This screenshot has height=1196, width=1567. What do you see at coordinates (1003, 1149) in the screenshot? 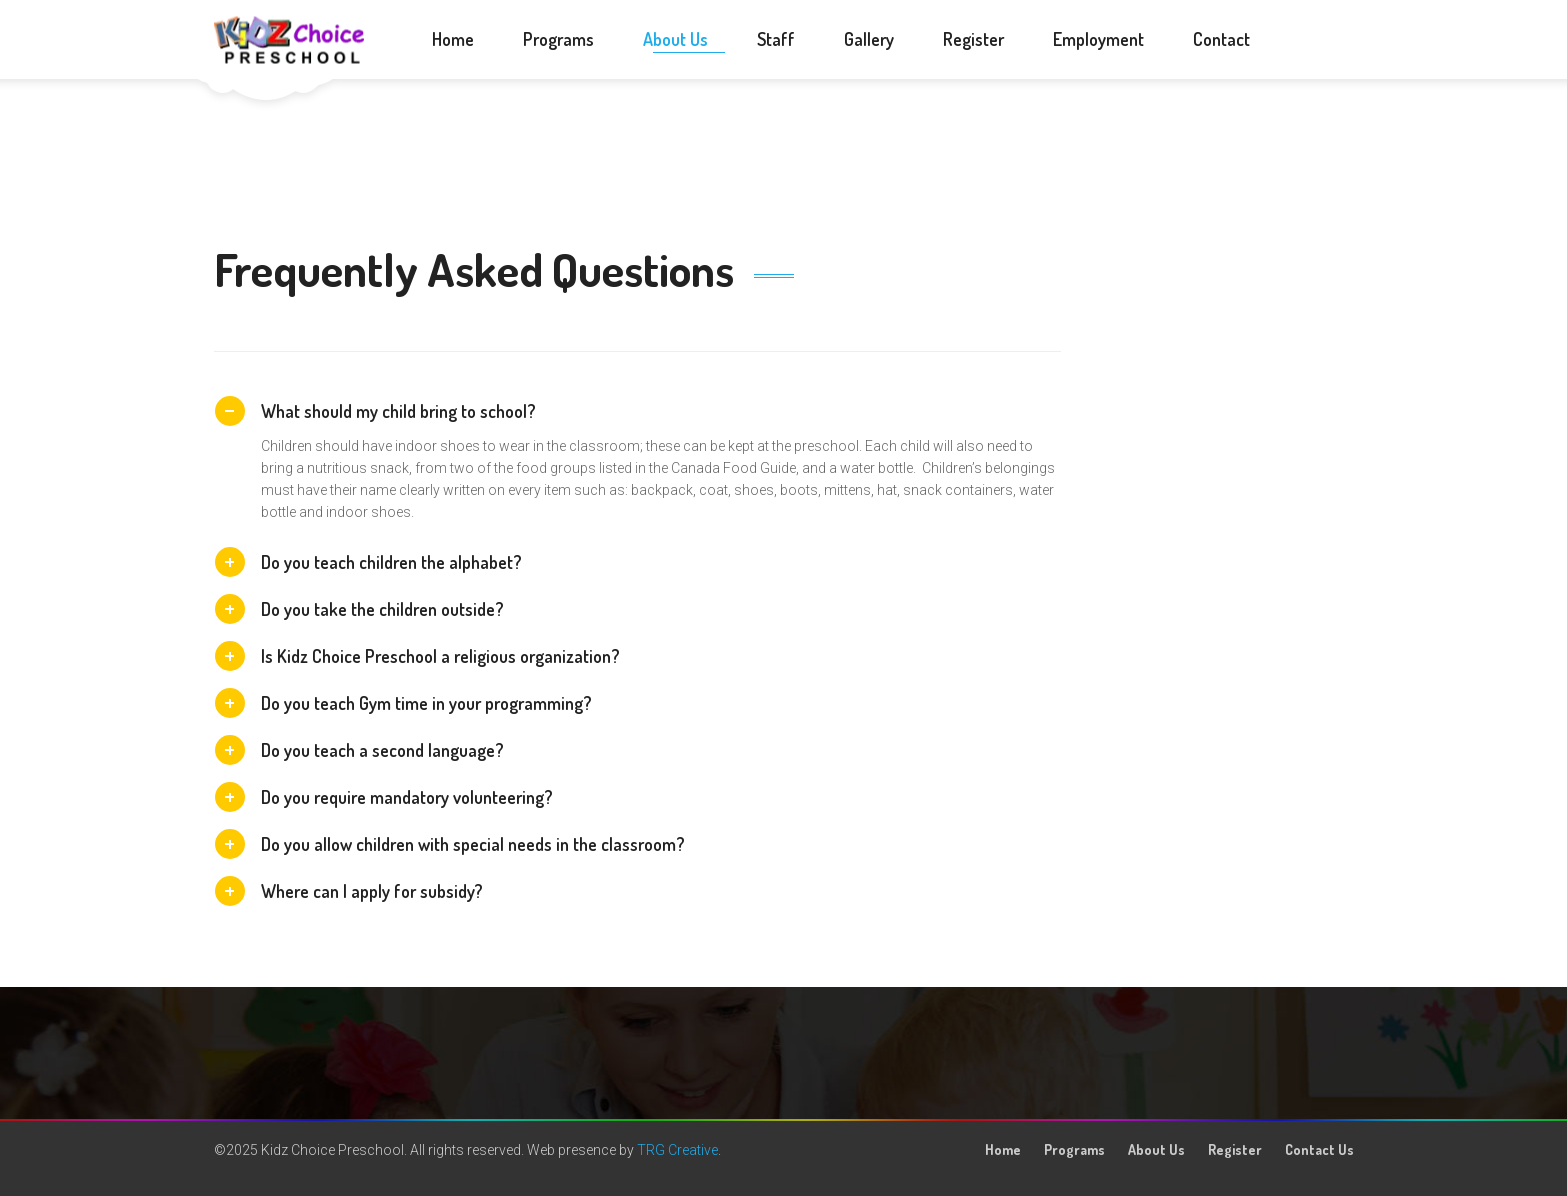
I see `Home` at bounding box center [1003, 1149].